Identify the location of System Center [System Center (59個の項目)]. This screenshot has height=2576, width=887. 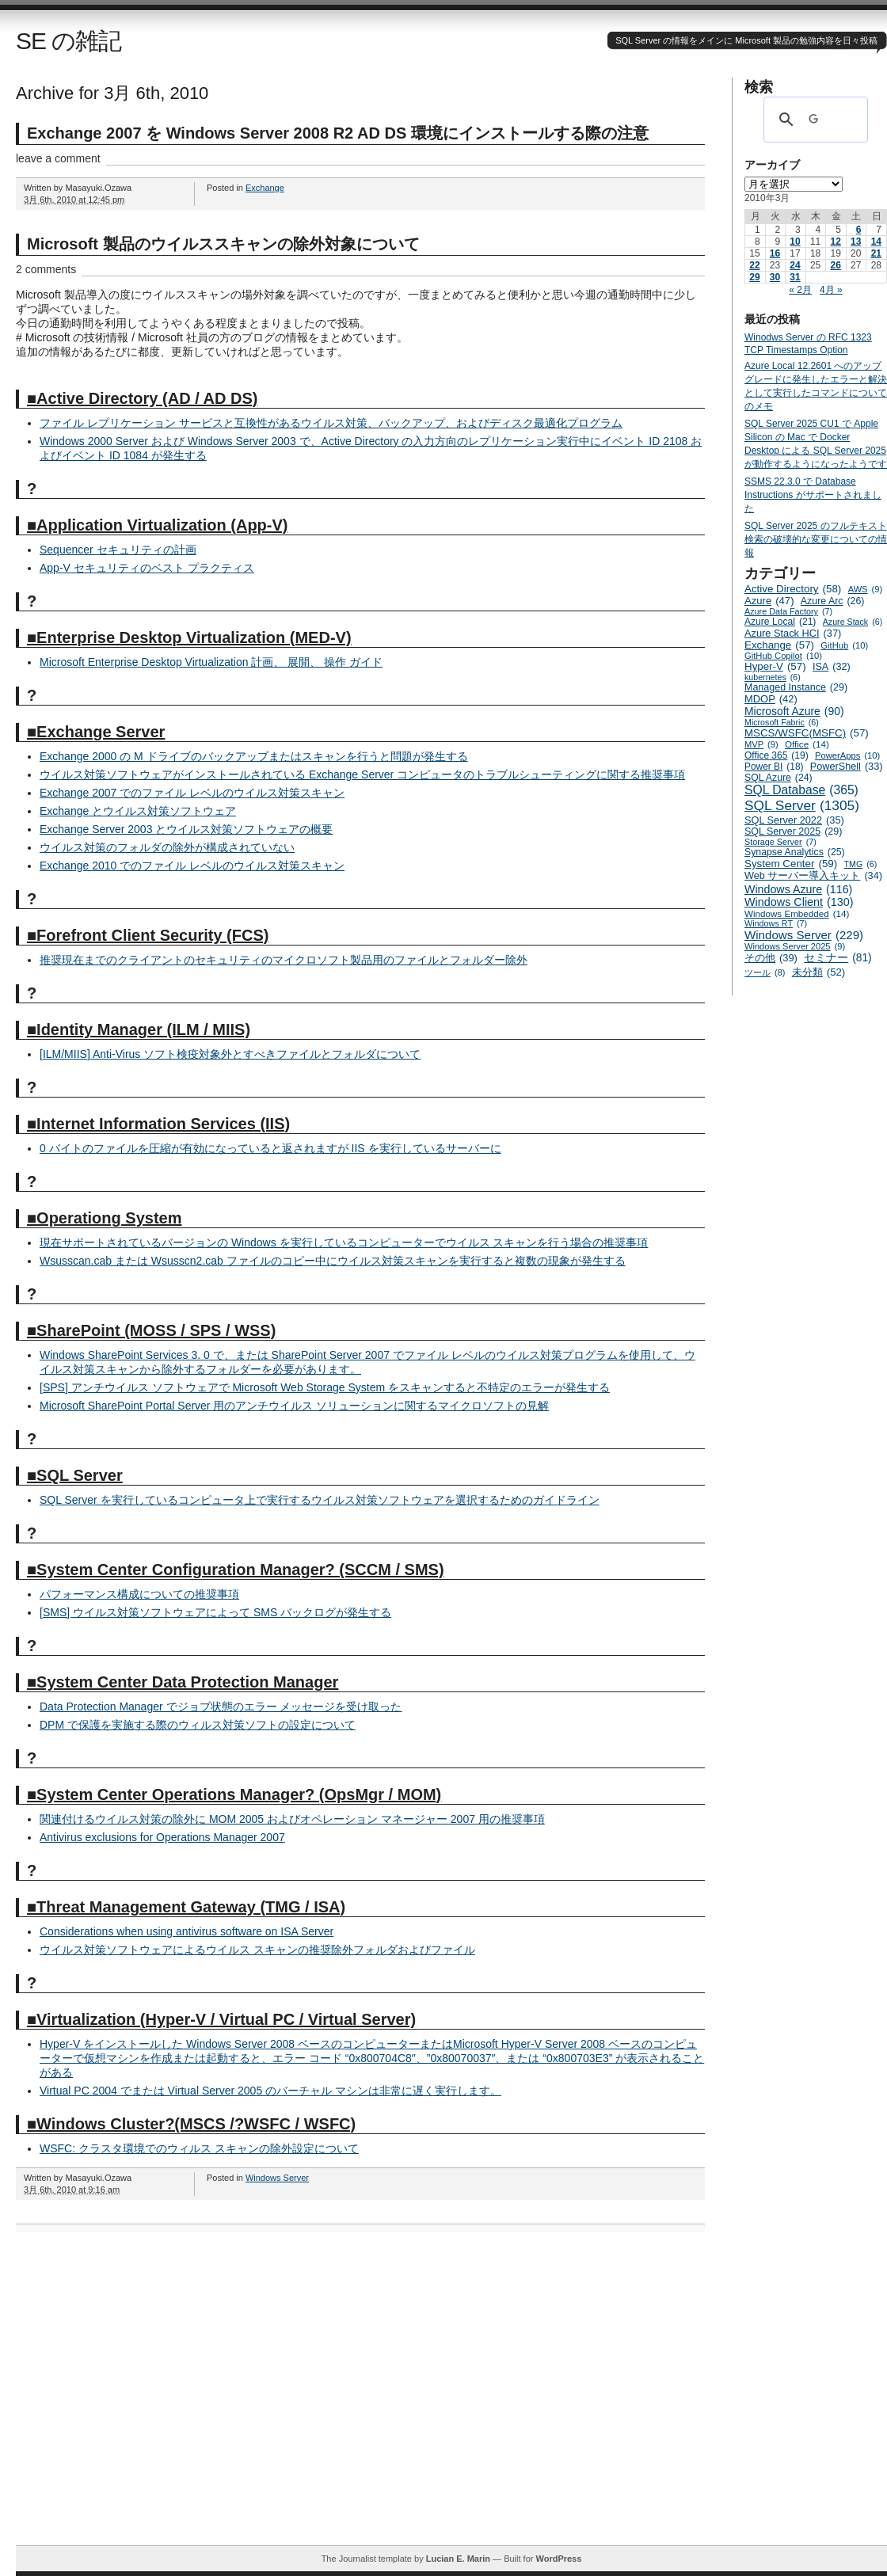
(790, 863).